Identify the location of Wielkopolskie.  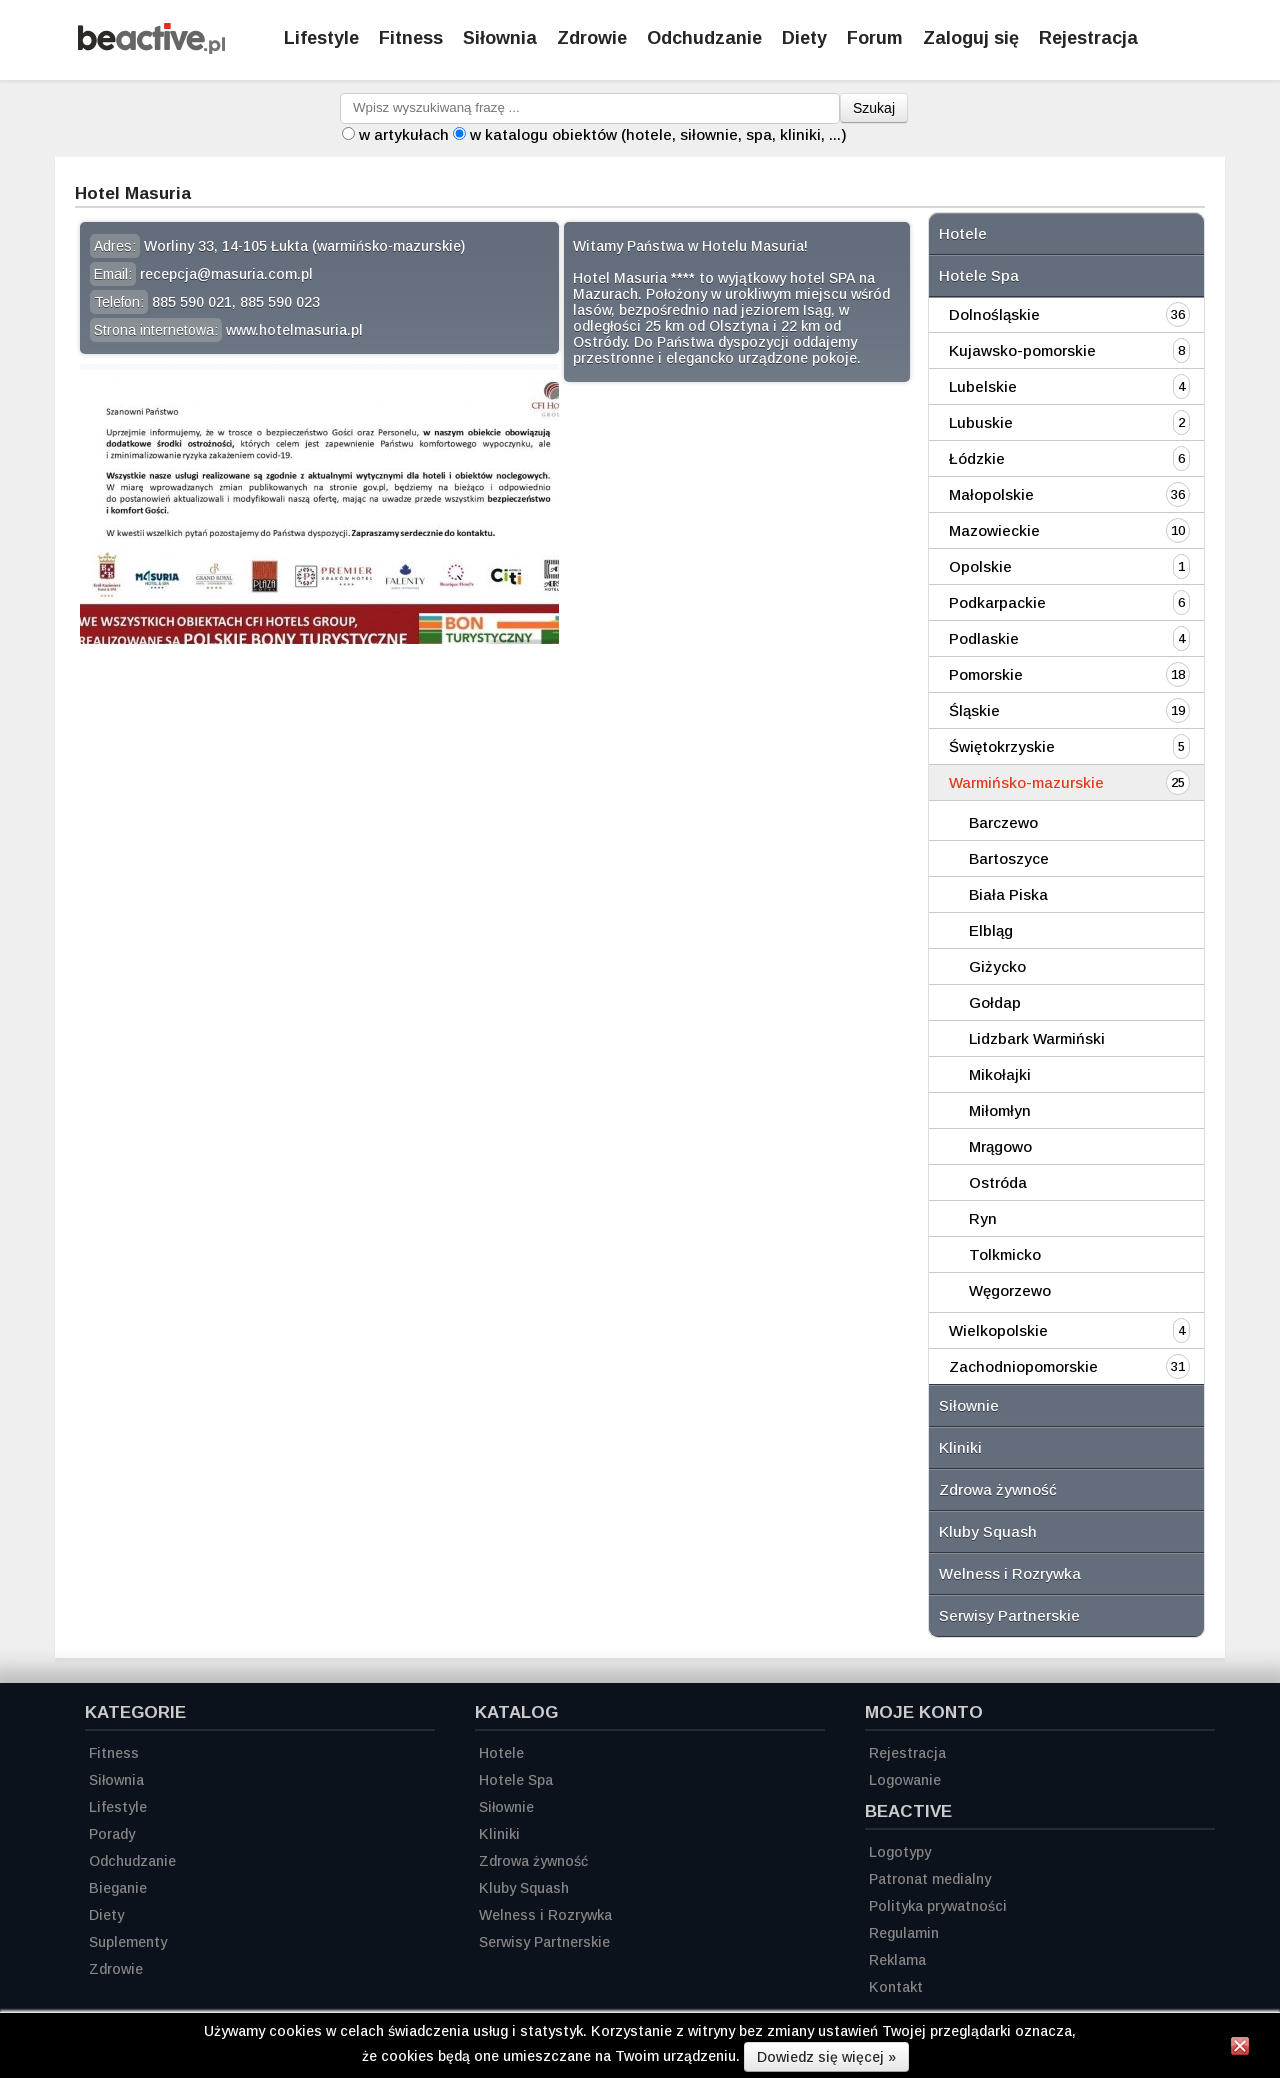
(998, 1330).